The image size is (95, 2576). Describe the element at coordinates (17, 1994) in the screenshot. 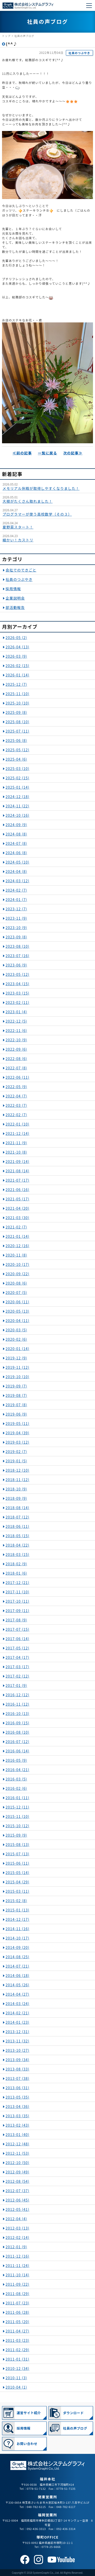

I see `2014-04` at that location.